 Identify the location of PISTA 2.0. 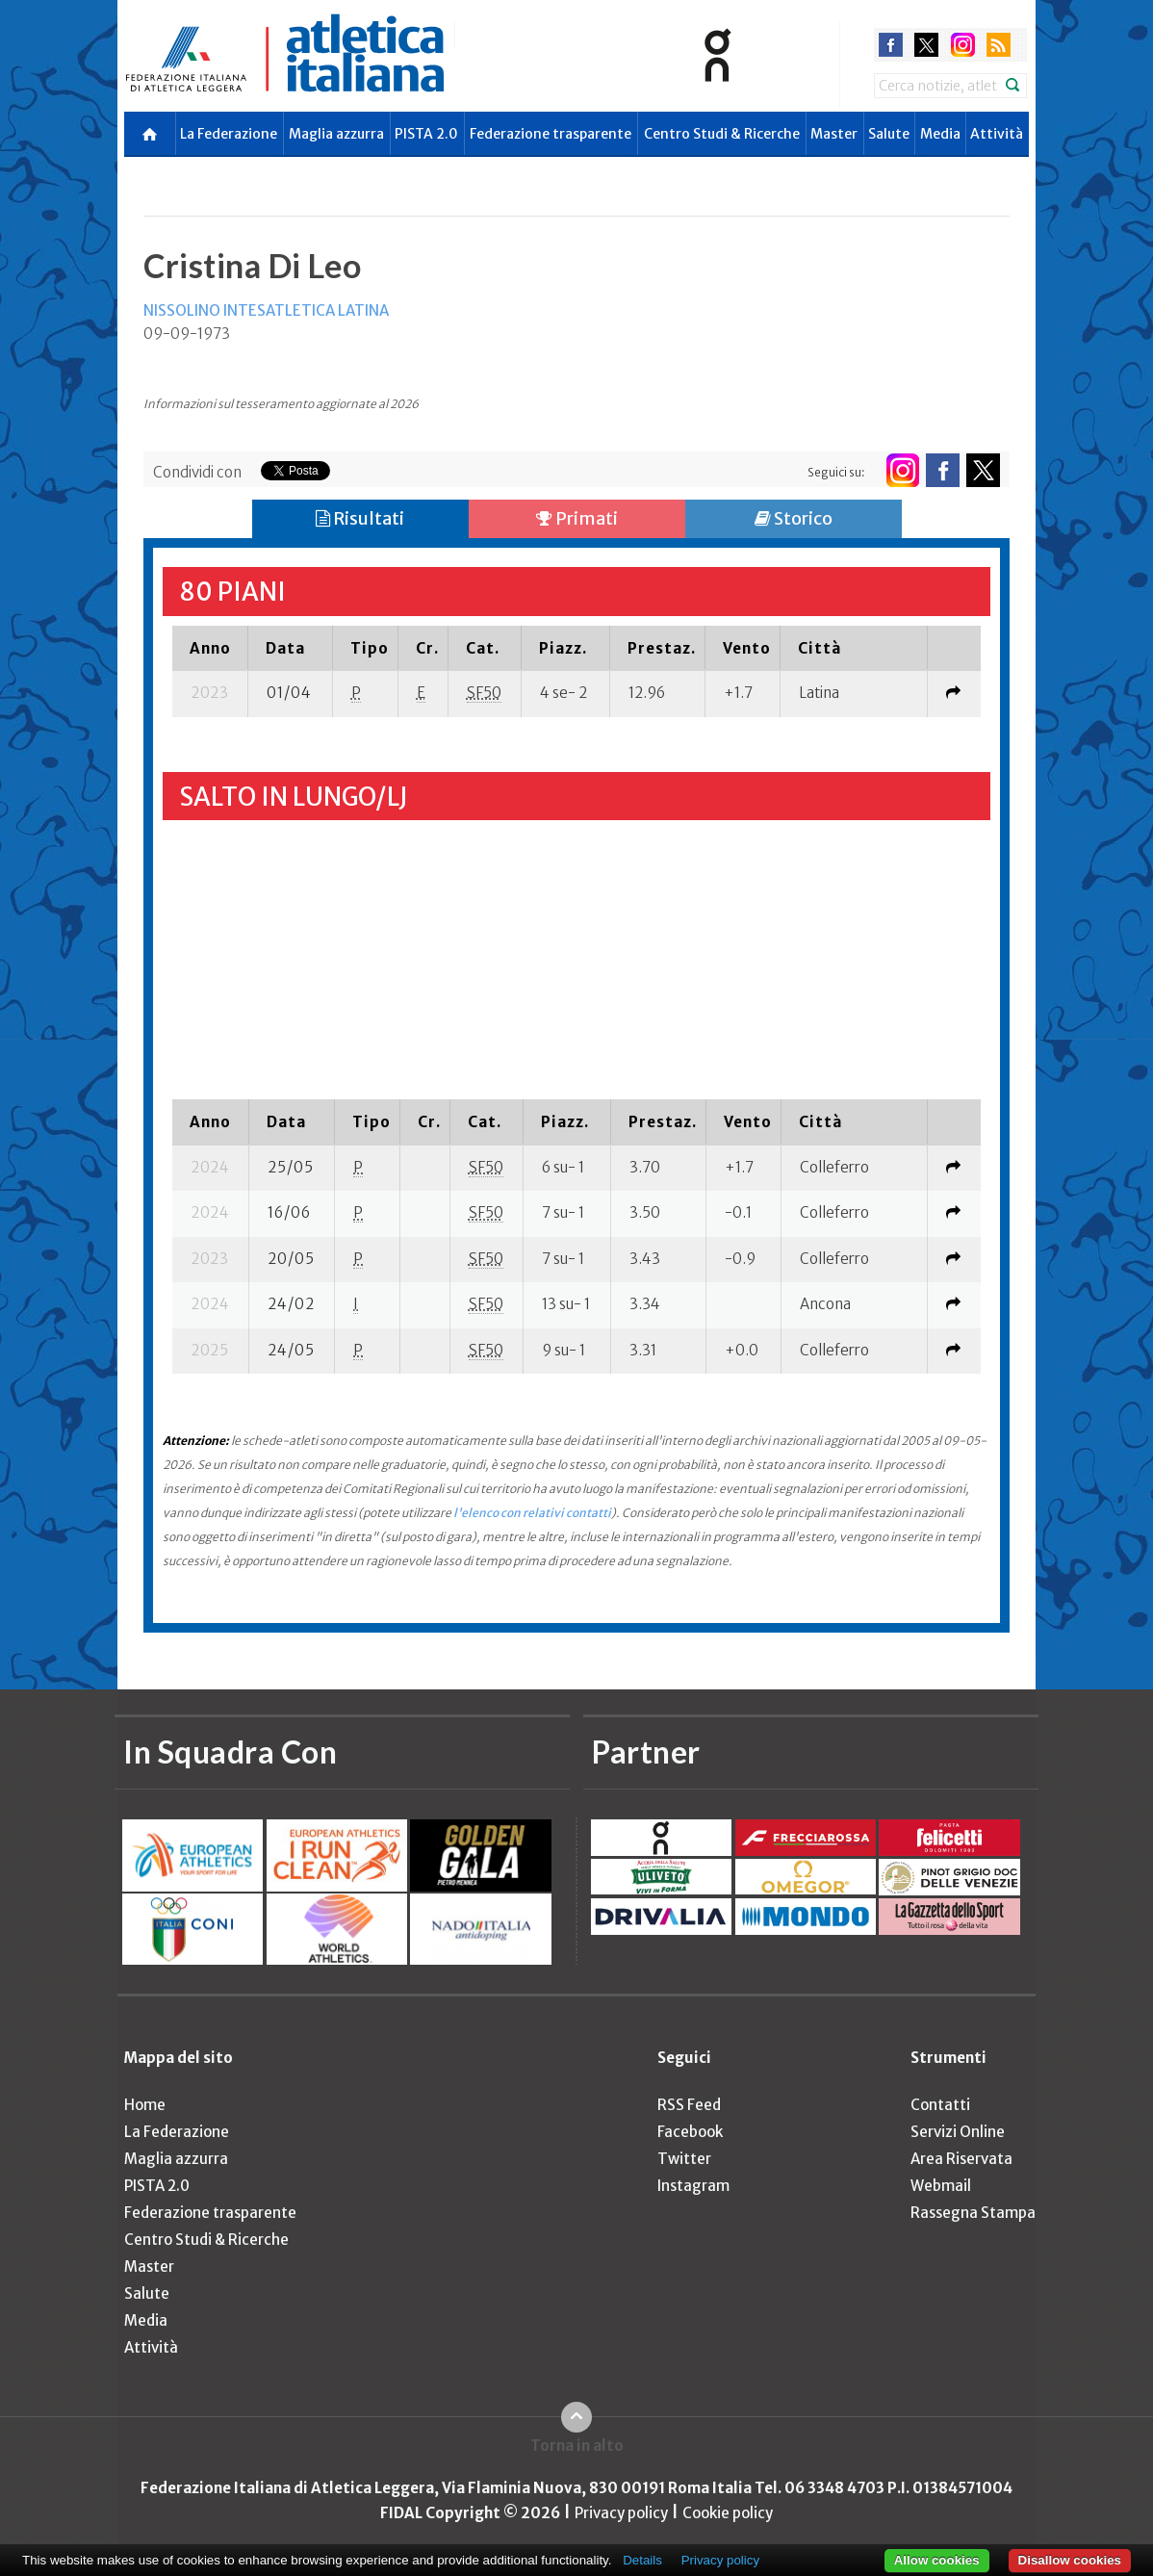
(426, 133).